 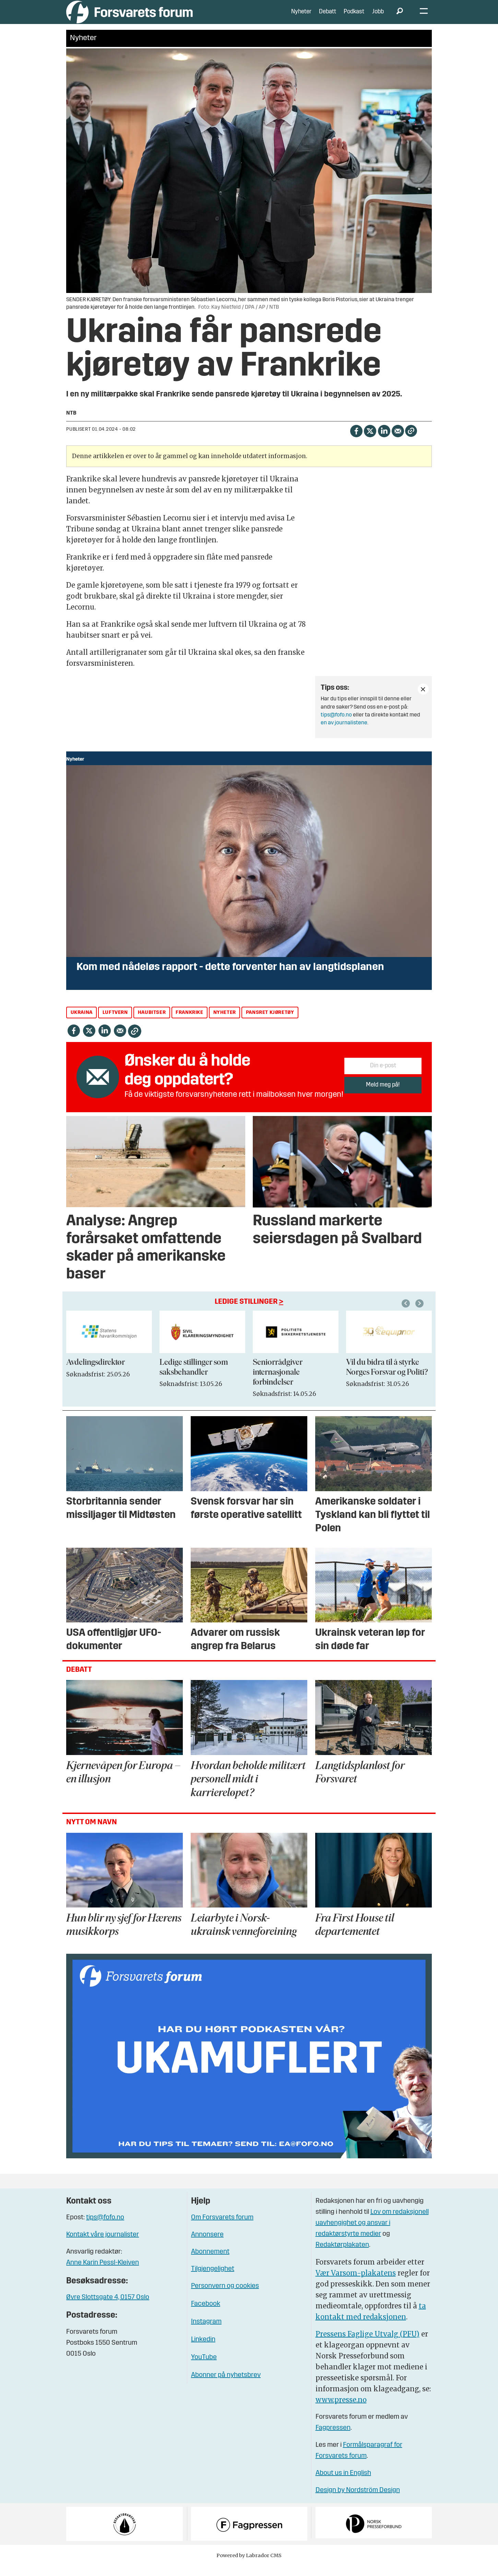 What do you see at coordinates (341, 2410) in the screenshot?
I see `www.presse.no` at bounding box center [341, 2410].